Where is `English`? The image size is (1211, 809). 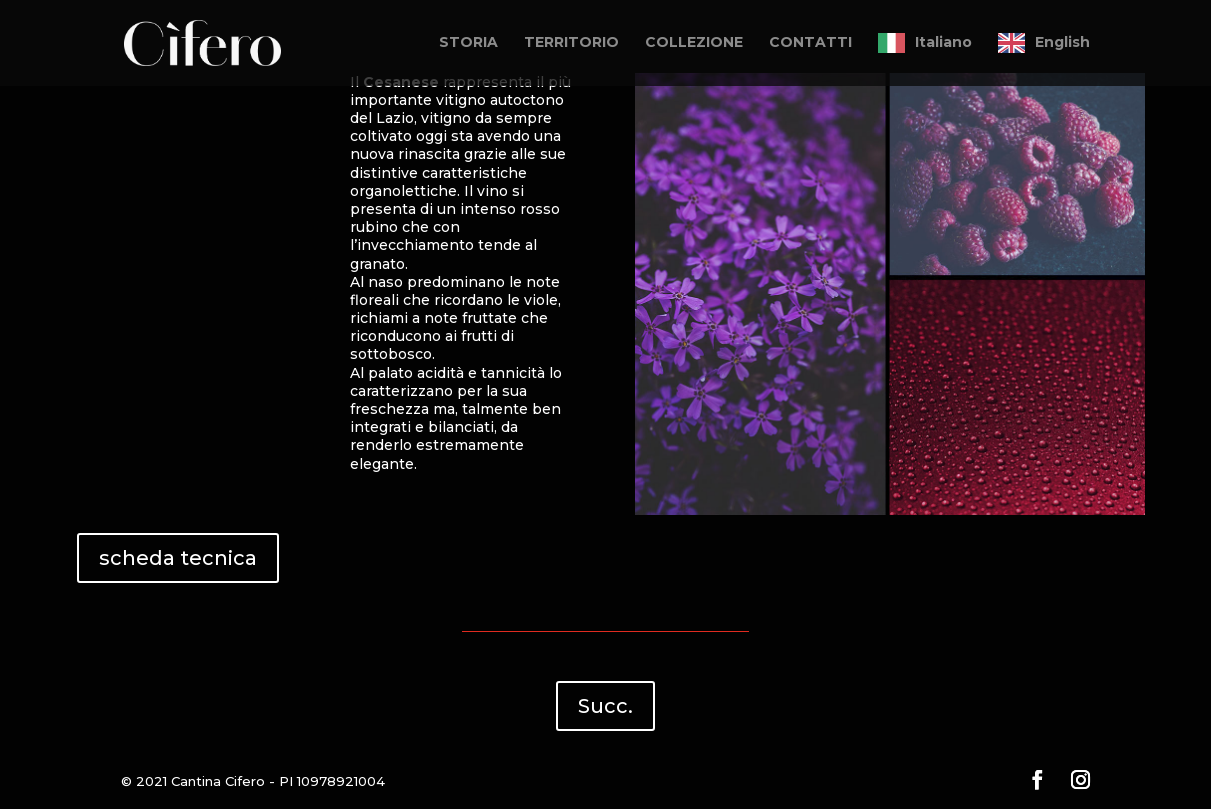 English is located at coordinates (1062, 42).